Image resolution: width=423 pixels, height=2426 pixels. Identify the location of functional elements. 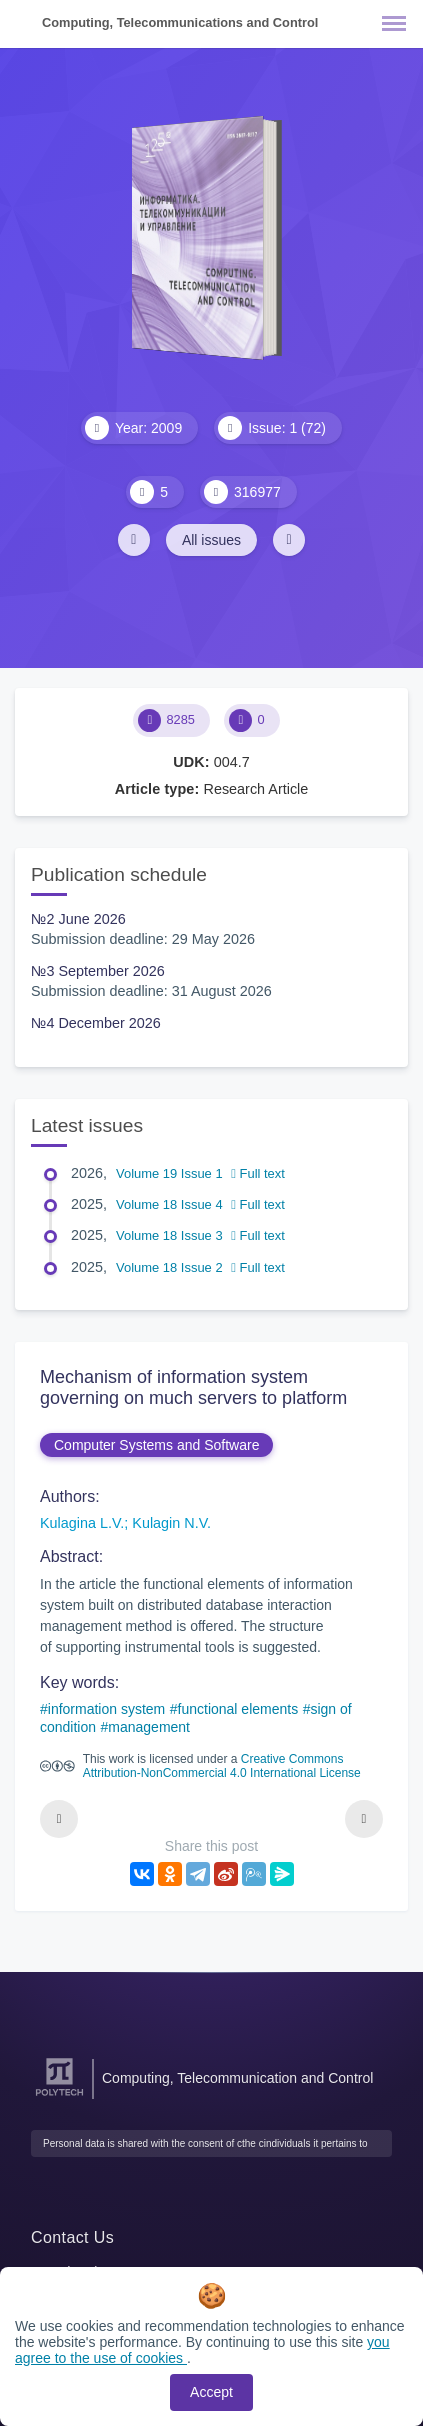
(238, 1709).